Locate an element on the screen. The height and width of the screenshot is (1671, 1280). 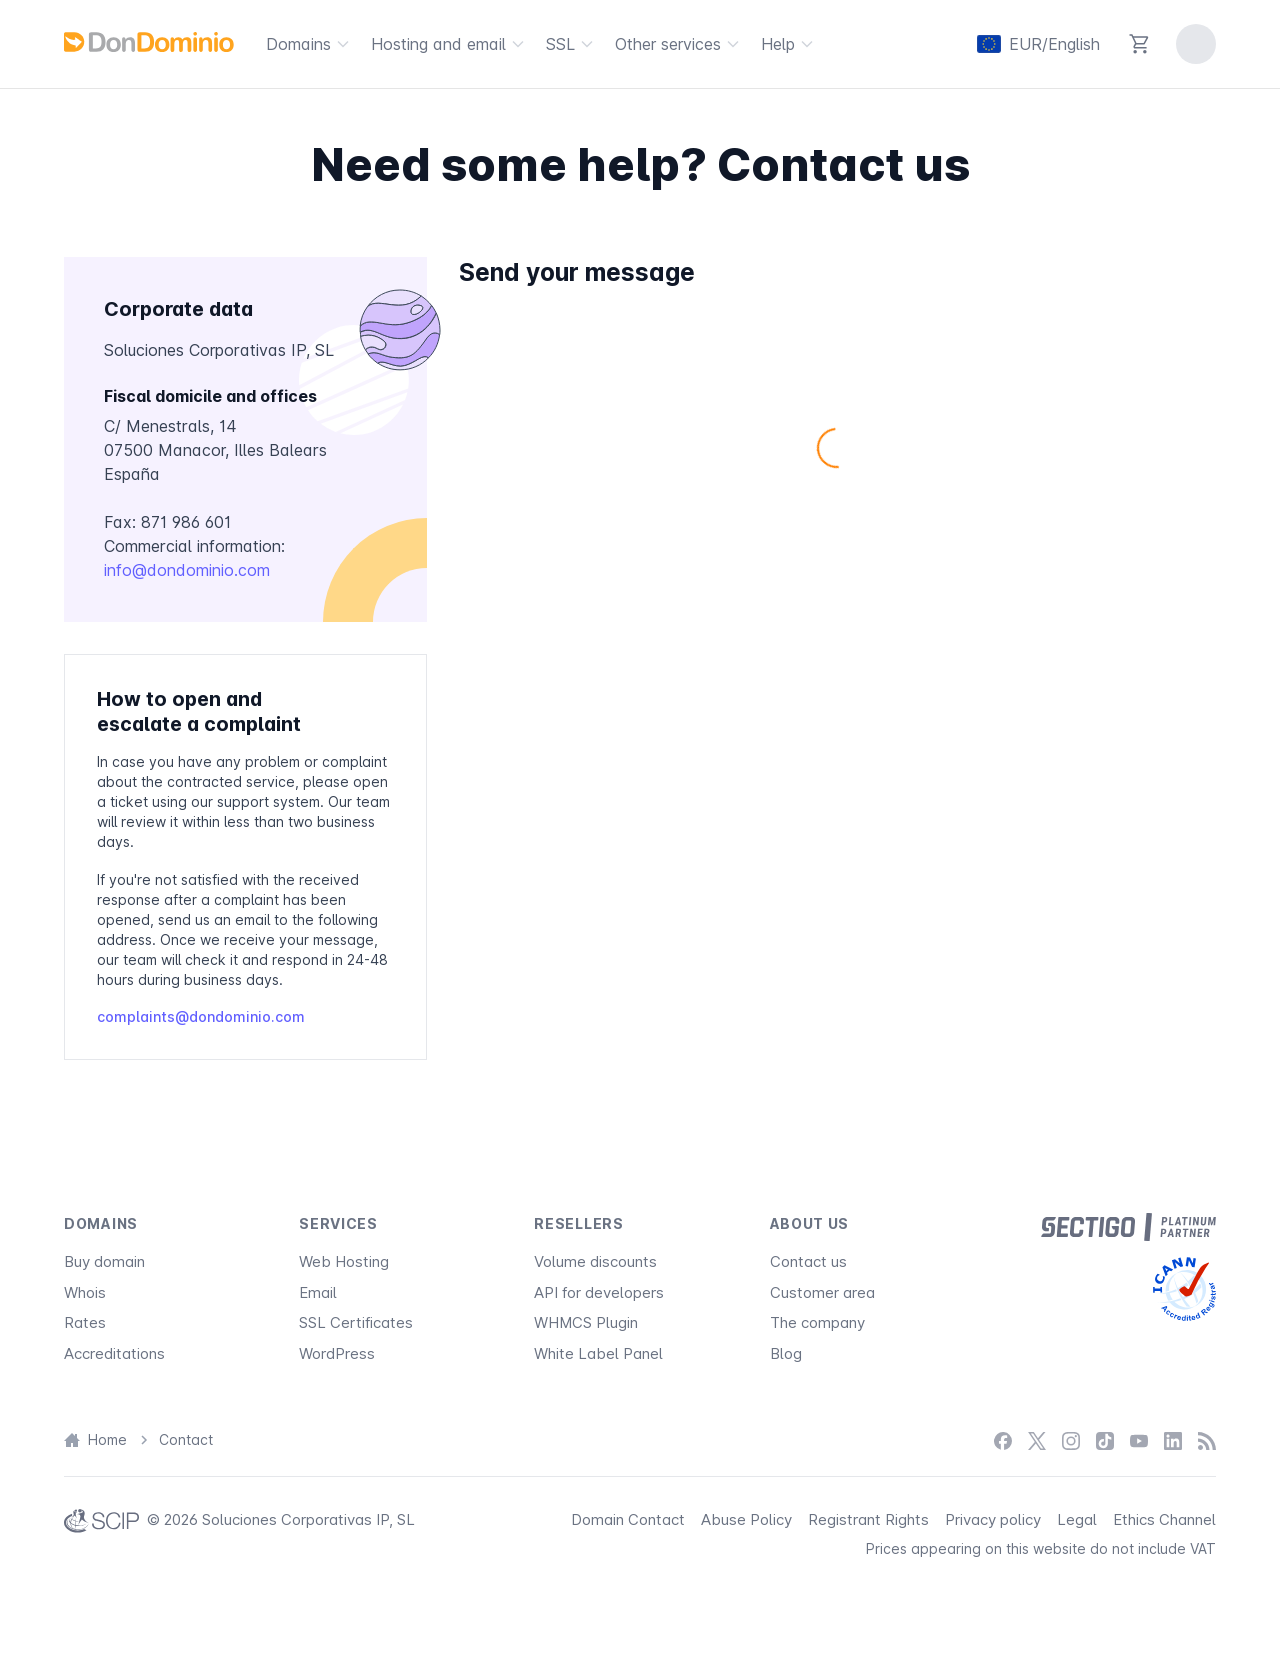
SSL is located at coordinates (572, 44).